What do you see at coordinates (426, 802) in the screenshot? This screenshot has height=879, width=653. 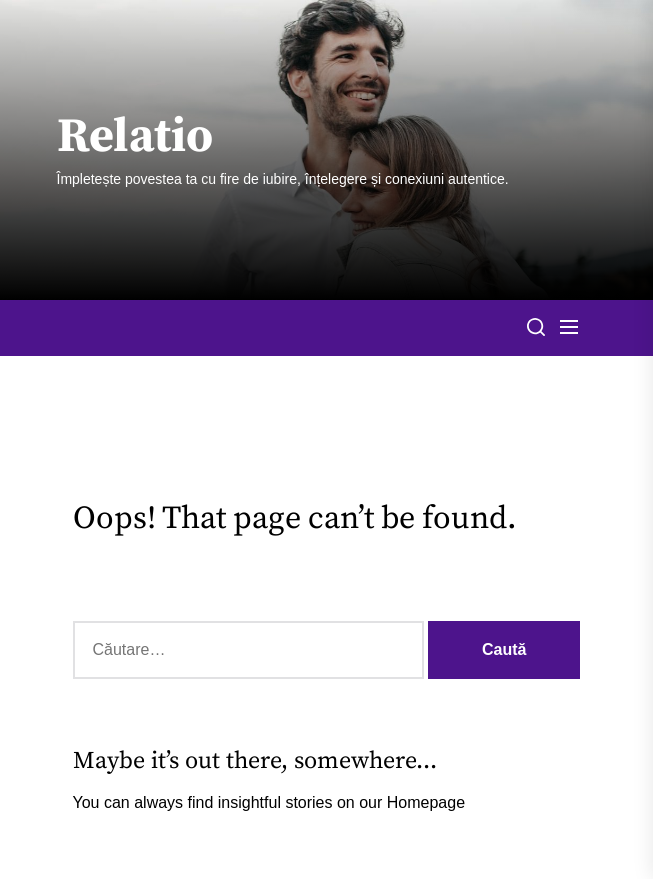 I see `Homepage` at bounding box center [426, 802].